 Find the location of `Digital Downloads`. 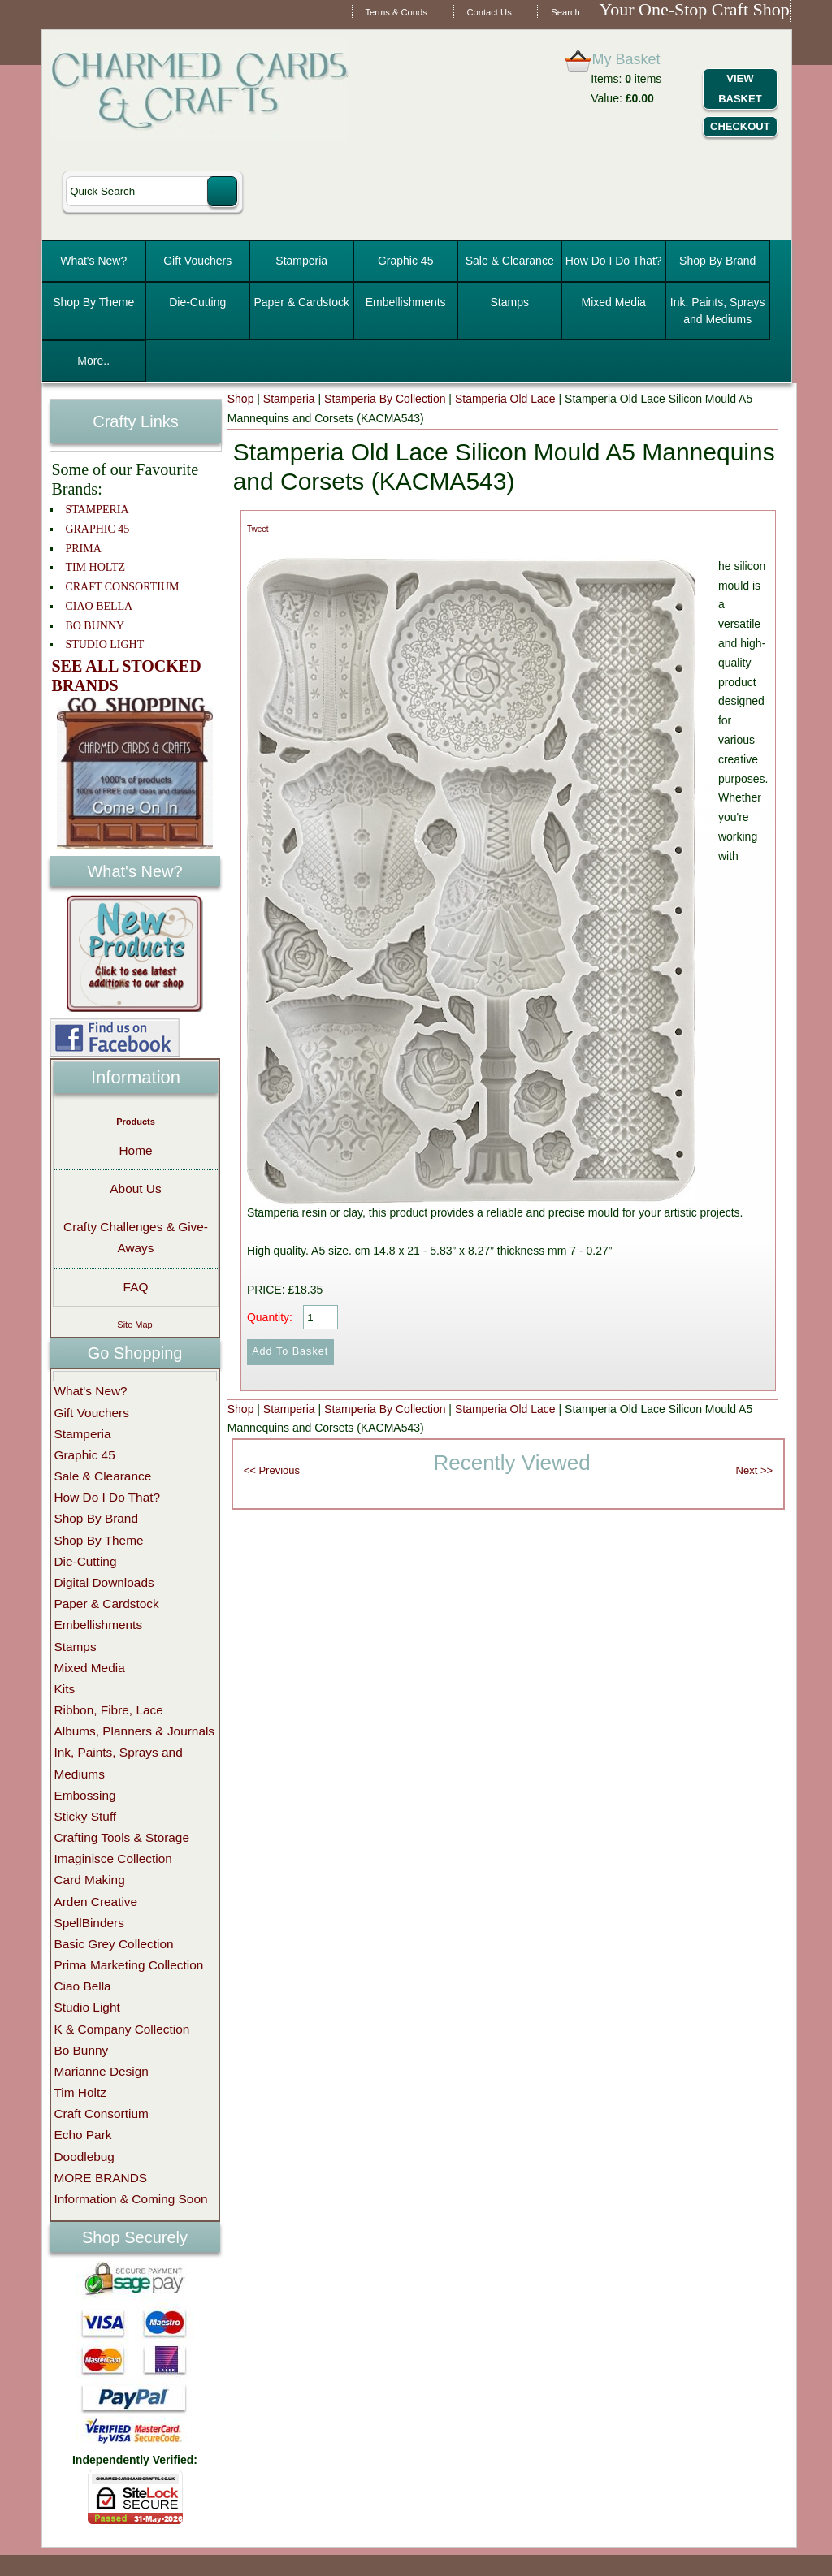

Digital Downloads is located at coordinates (104, 1582).